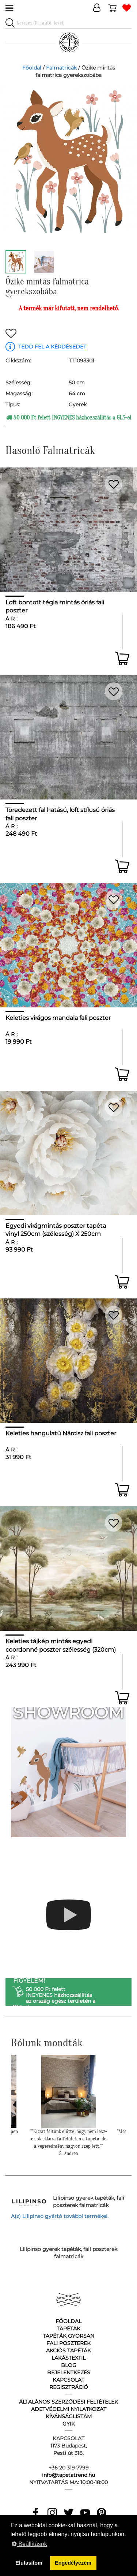  What do you see at coordinates (68, 2387) in the screenshot?
I see `Regisztráció` at bounding box center [68, 2387].